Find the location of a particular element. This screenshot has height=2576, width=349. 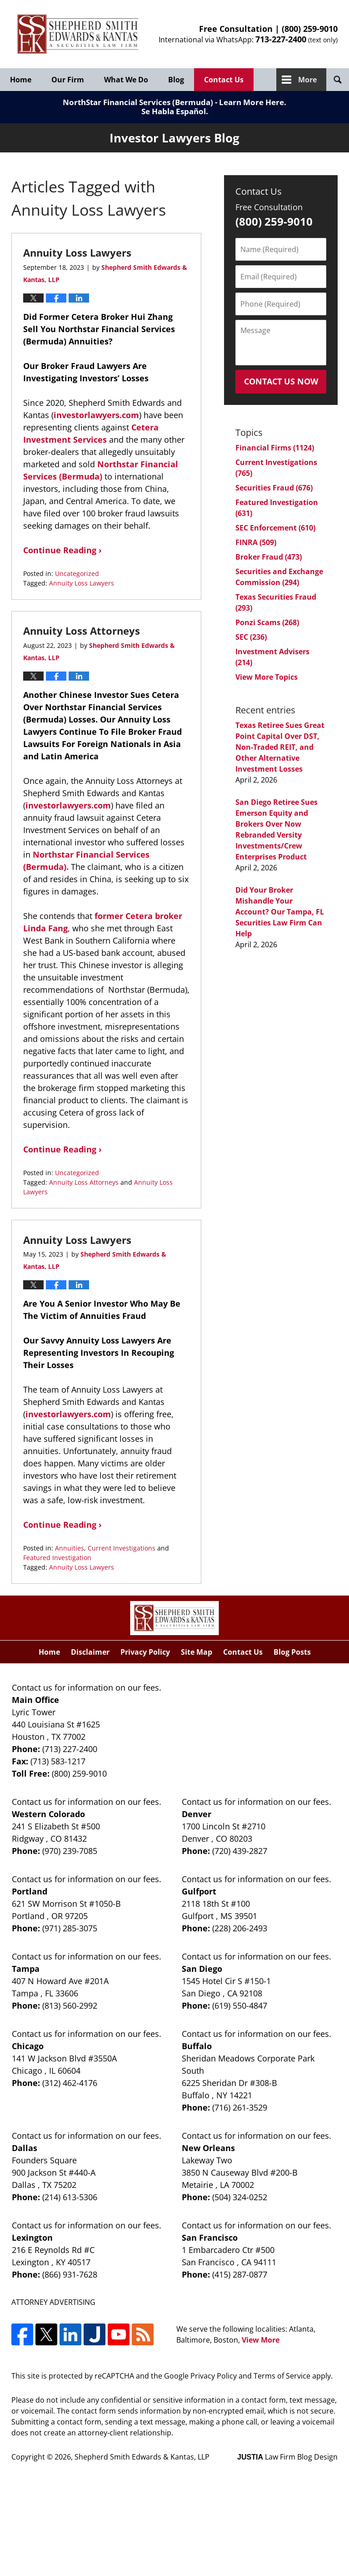

(970) 239-7085 is located at coordinates (69, 1850).